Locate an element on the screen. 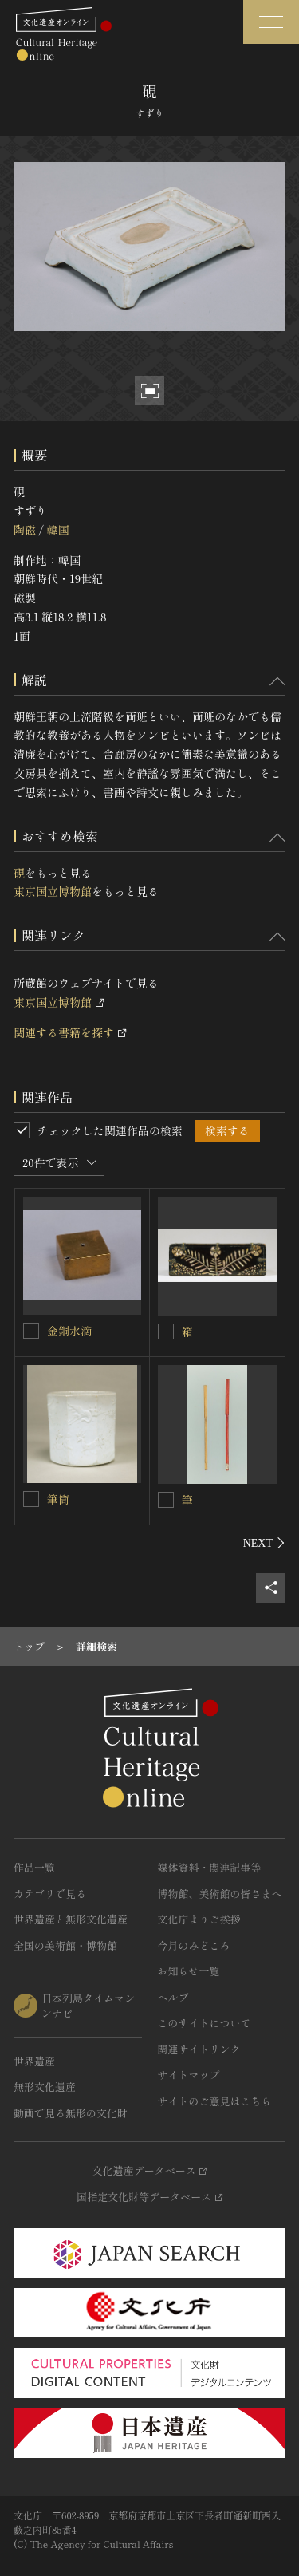 The width and height of the screenshot is (299, 2576). 博物館、美術館の皆さまへ is located at coordinates (220, 1893).